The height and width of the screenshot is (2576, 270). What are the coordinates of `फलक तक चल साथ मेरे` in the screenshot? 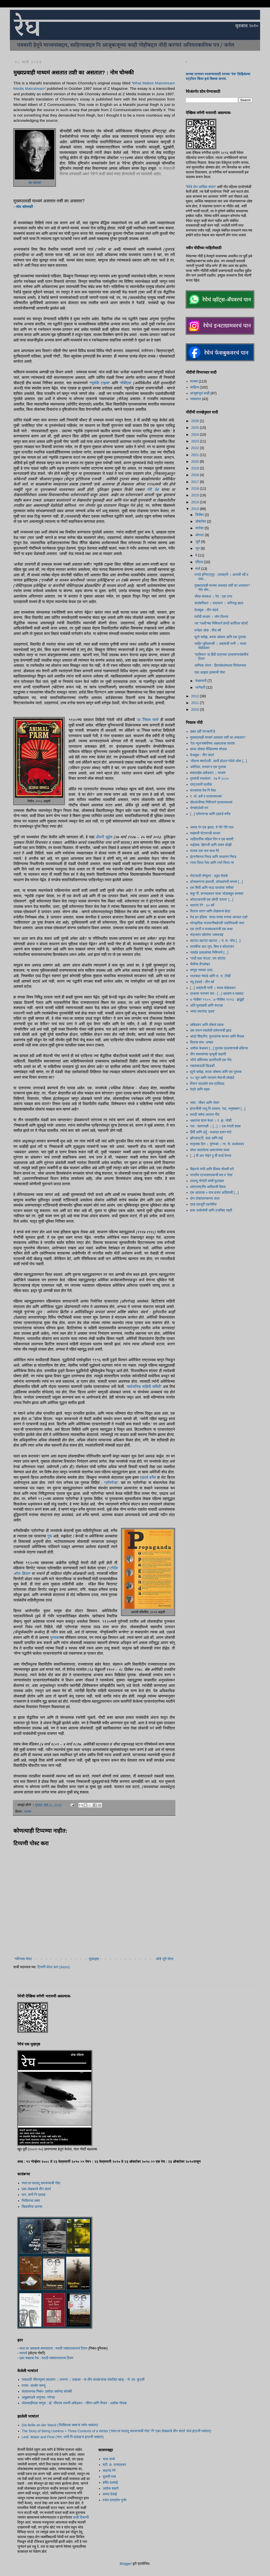 It's located at (204, 851).